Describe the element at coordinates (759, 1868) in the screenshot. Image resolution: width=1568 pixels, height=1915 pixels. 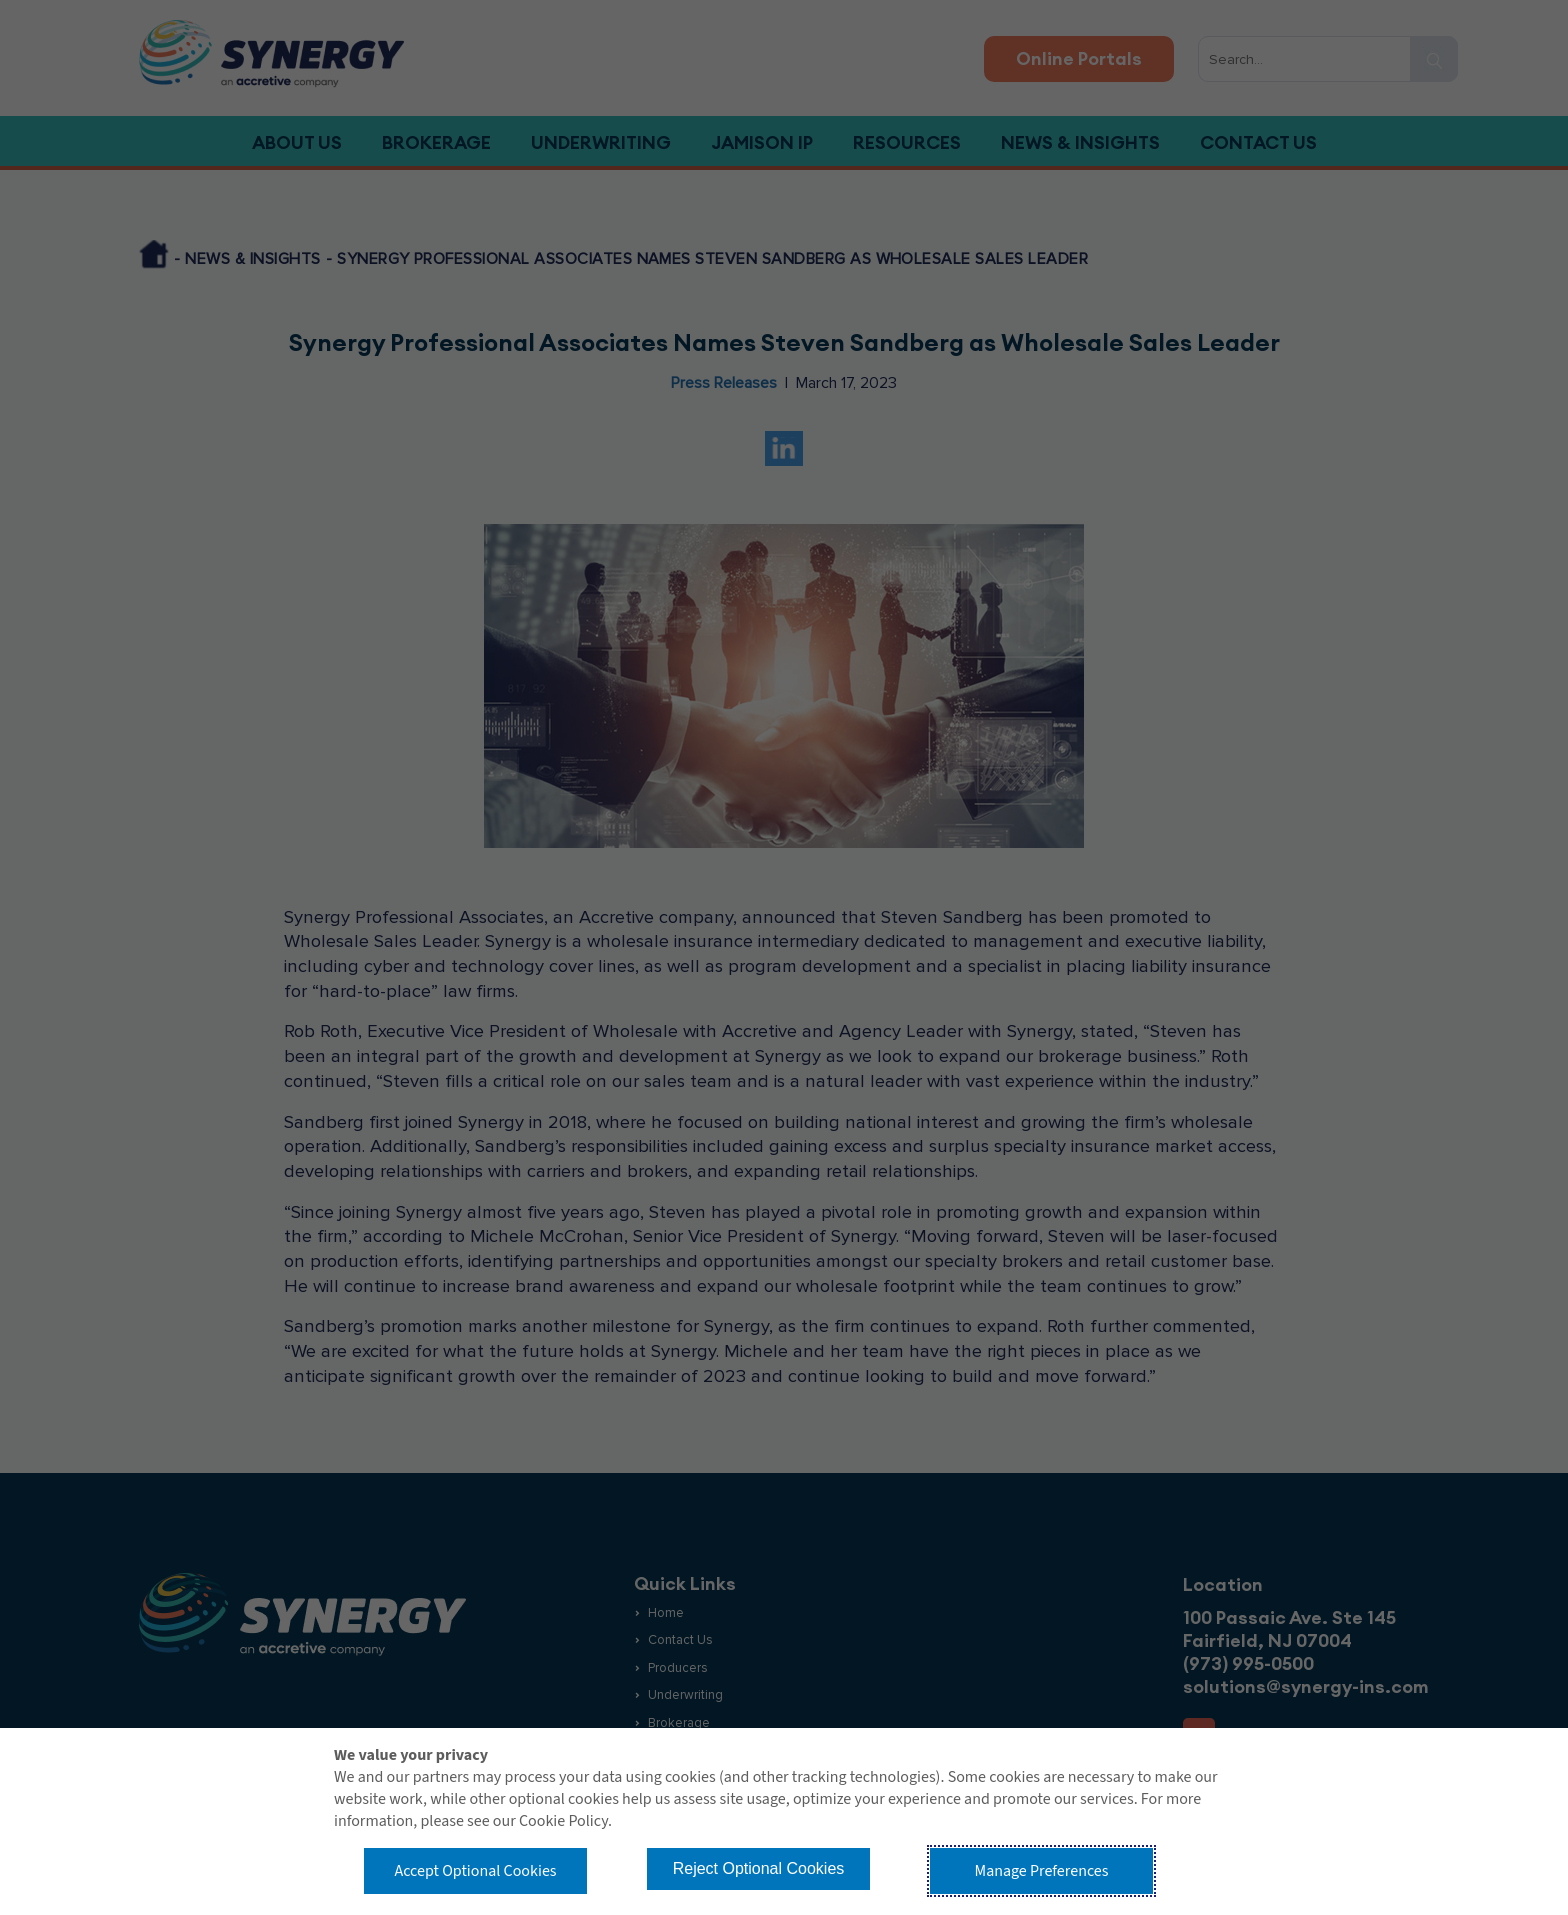
I see `Reject Optional Cookies [button]` at that location.